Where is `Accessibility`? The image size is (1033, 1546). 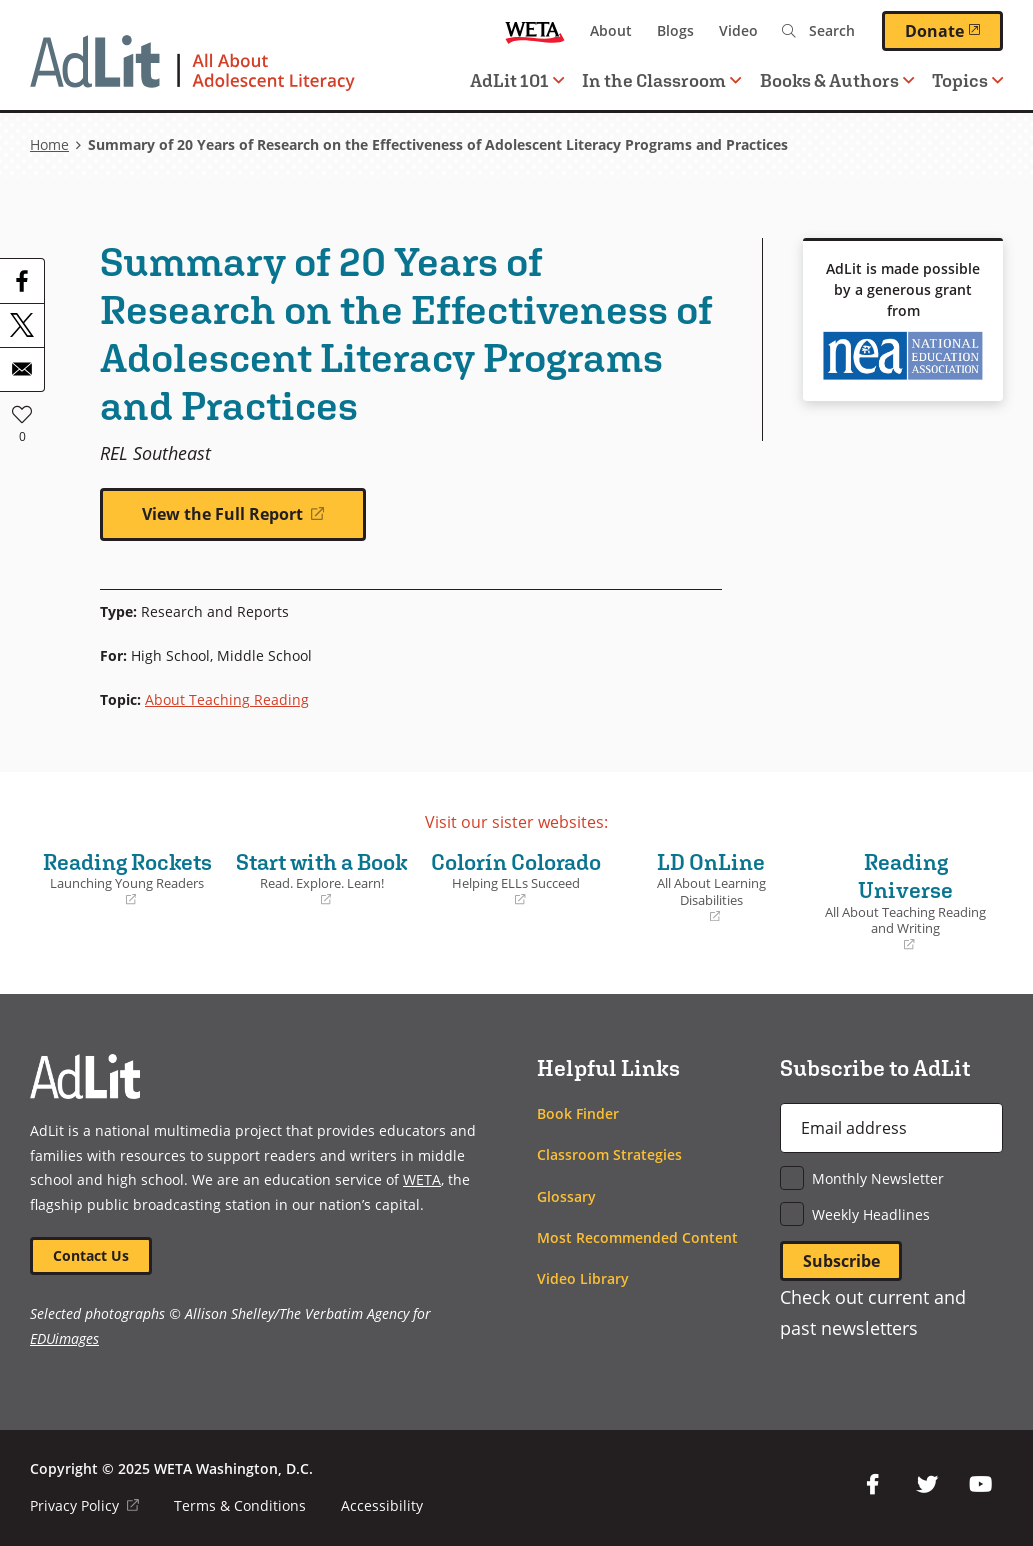
Accessibility is located at coordinates (382, 1506).